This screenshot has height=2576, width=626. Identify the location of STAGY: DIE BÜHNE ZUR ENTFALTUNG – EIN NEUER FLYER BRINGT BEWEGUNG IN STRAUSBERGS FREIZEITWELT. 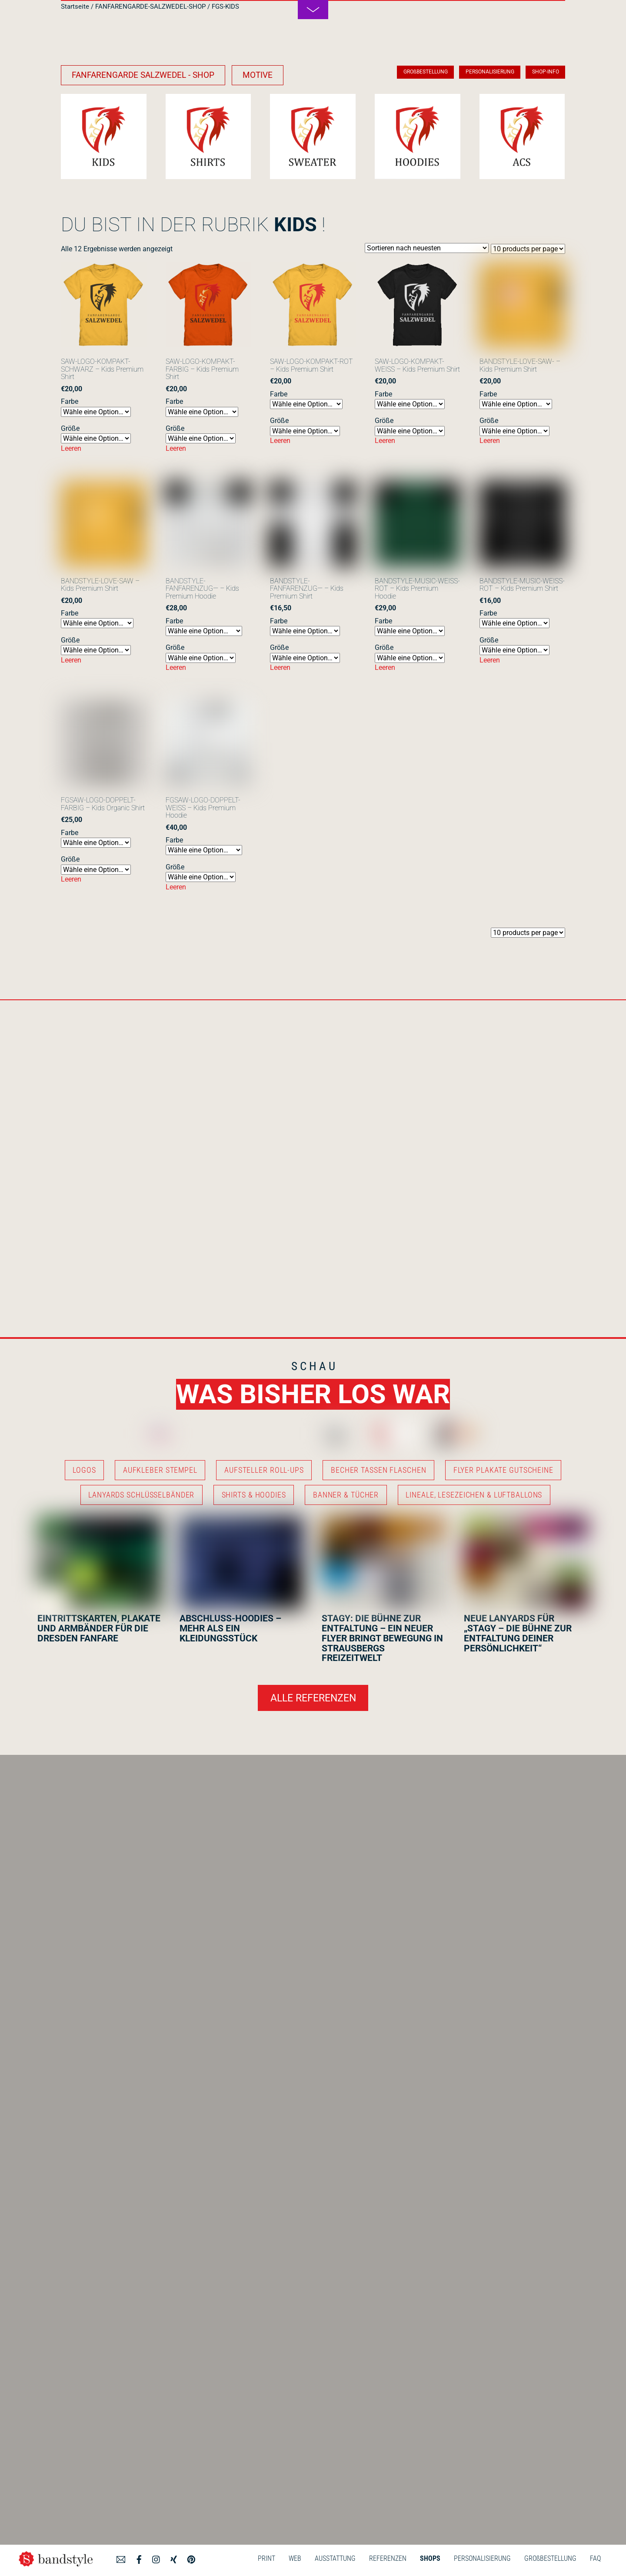
(382, 1638).